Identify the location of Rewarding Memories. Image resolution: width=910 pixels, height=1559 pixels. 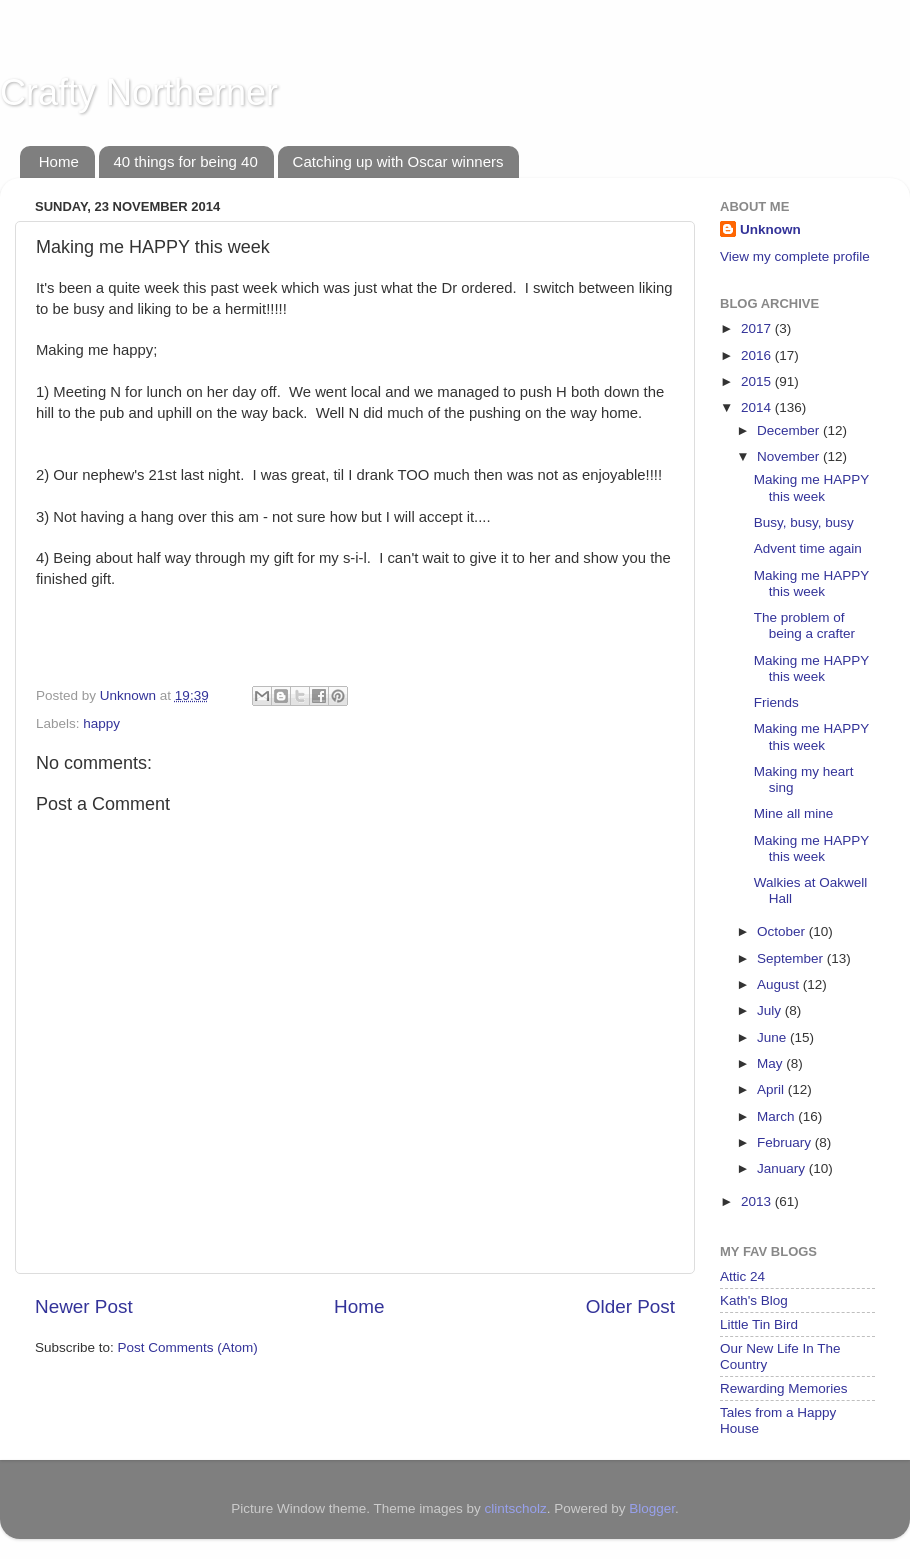
(784, 1388).